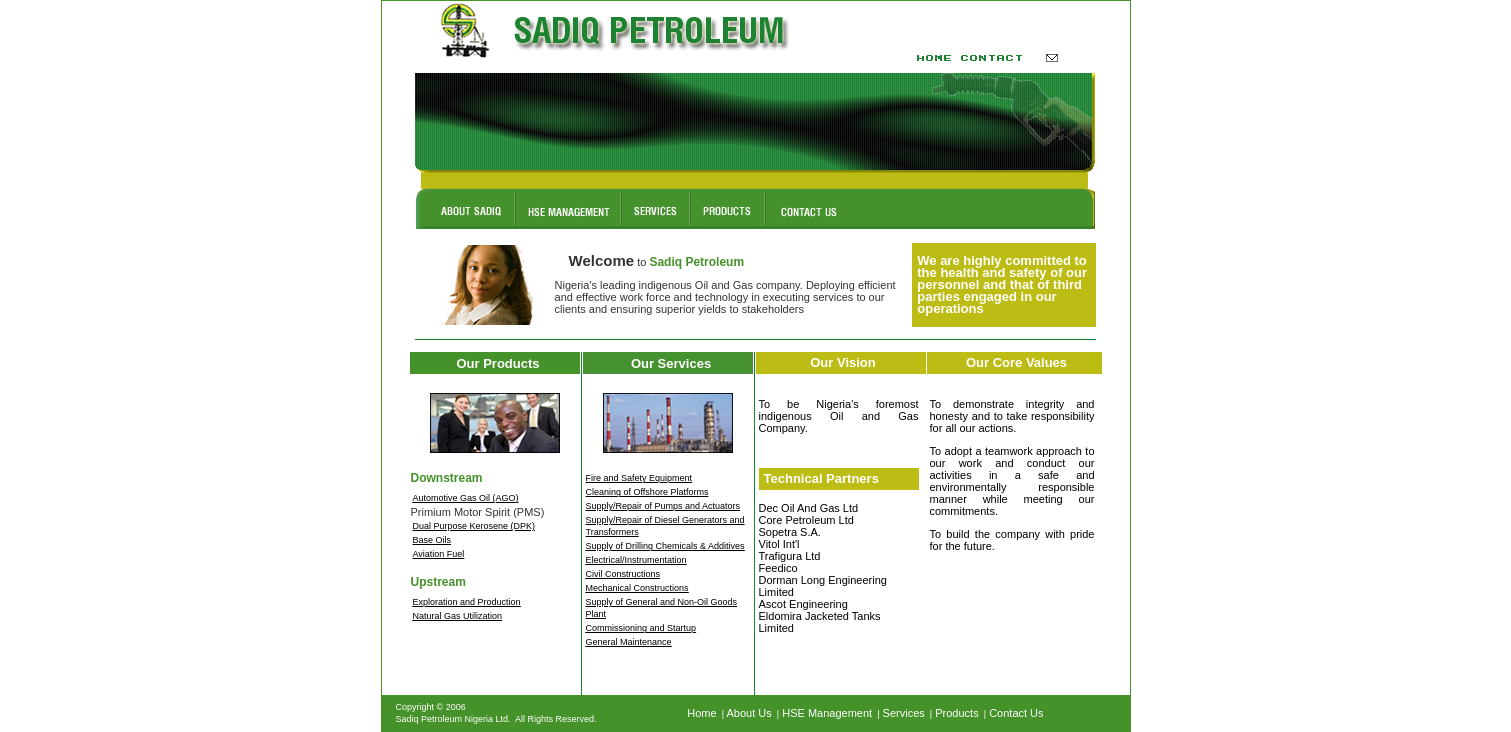 The height and width of the screenshot is (732, 1511). I want to click on About Us, so click(749, 713).